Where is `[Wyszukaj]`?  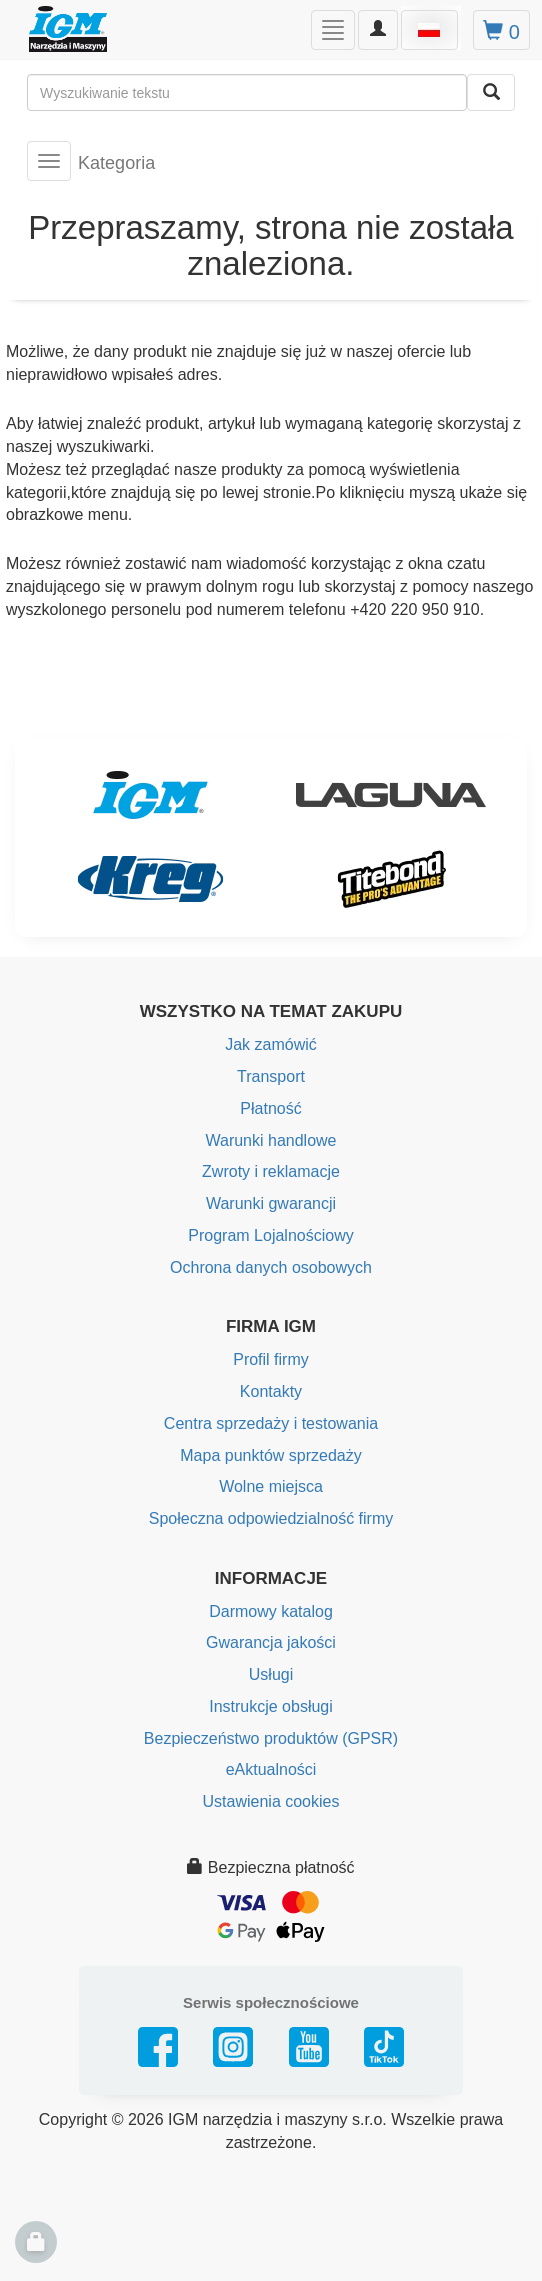 [Wyszukaj] is located at coordinates (491, 92).